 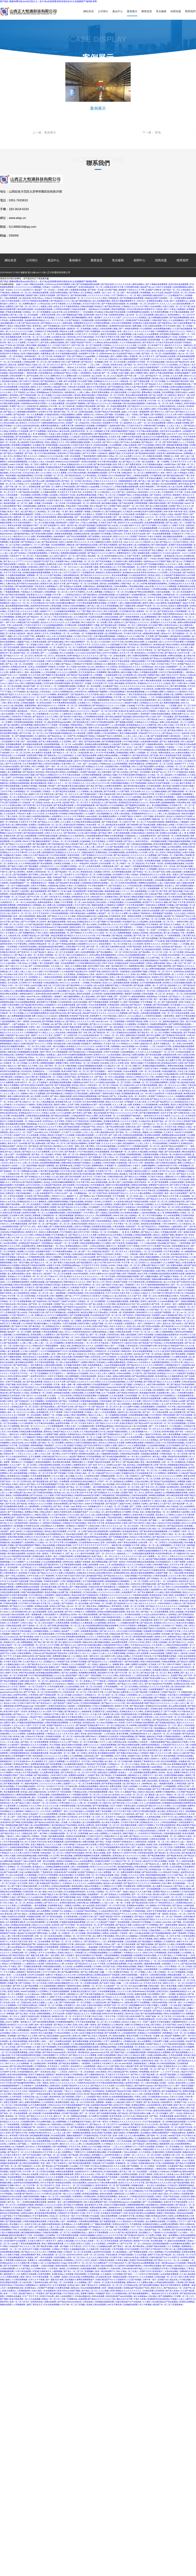 I want to click on 一区二区不卡视频在线观看, so click(x=18, y=886).